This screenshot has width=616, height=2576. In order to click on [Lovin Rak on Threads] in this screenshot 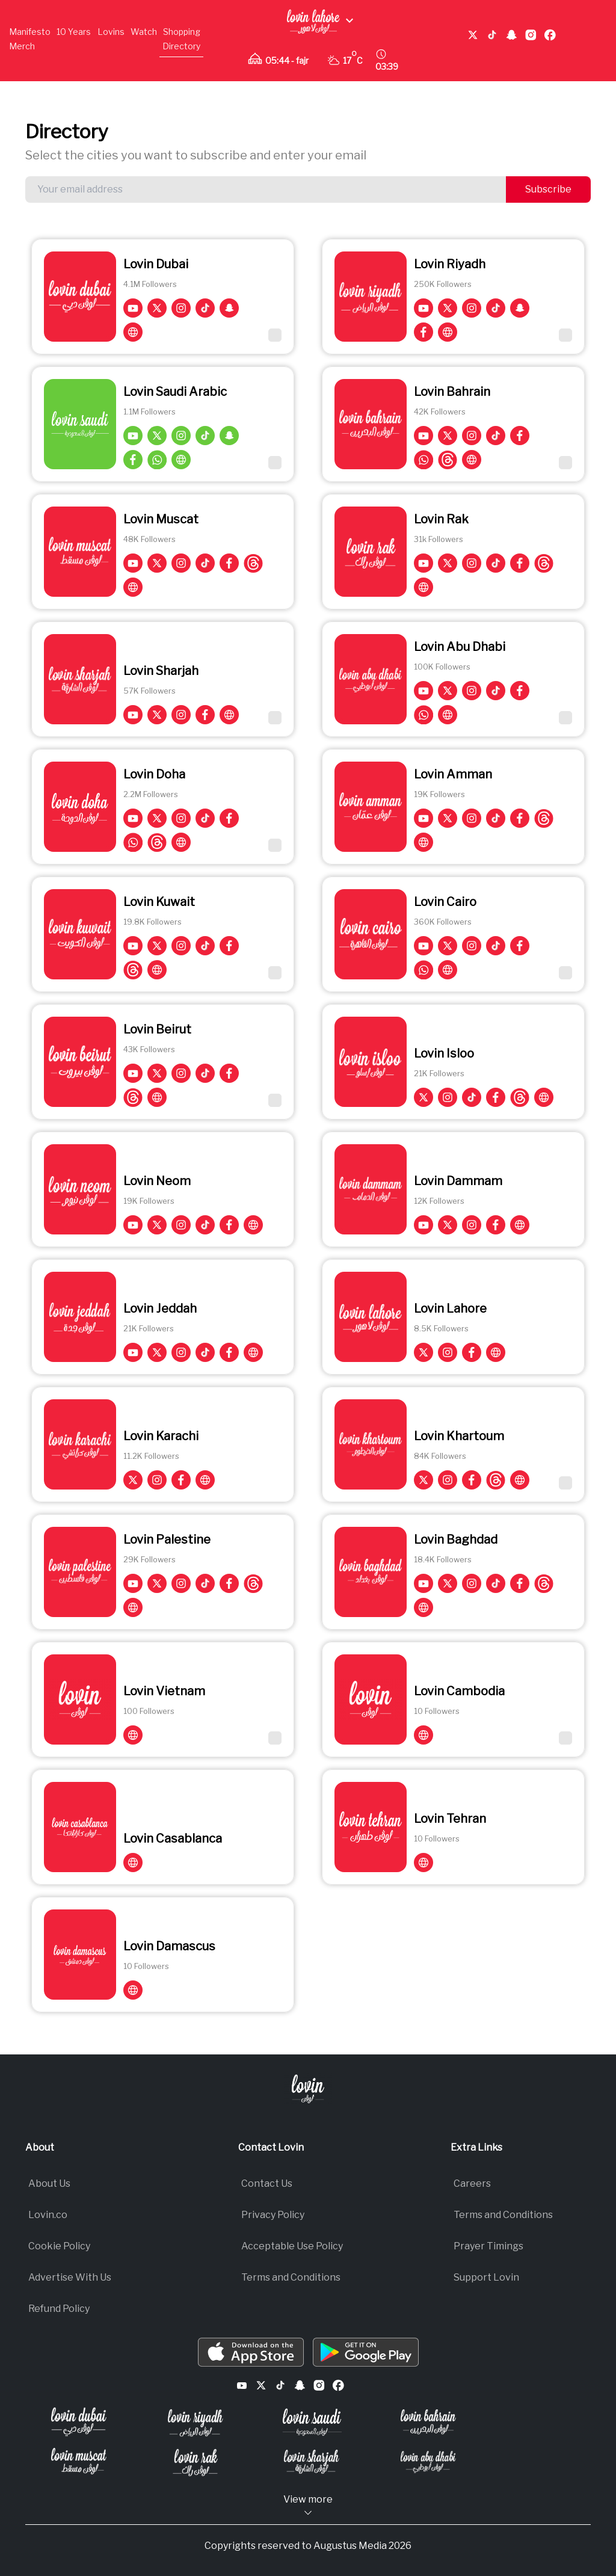, I will do `click(543, 563)`.